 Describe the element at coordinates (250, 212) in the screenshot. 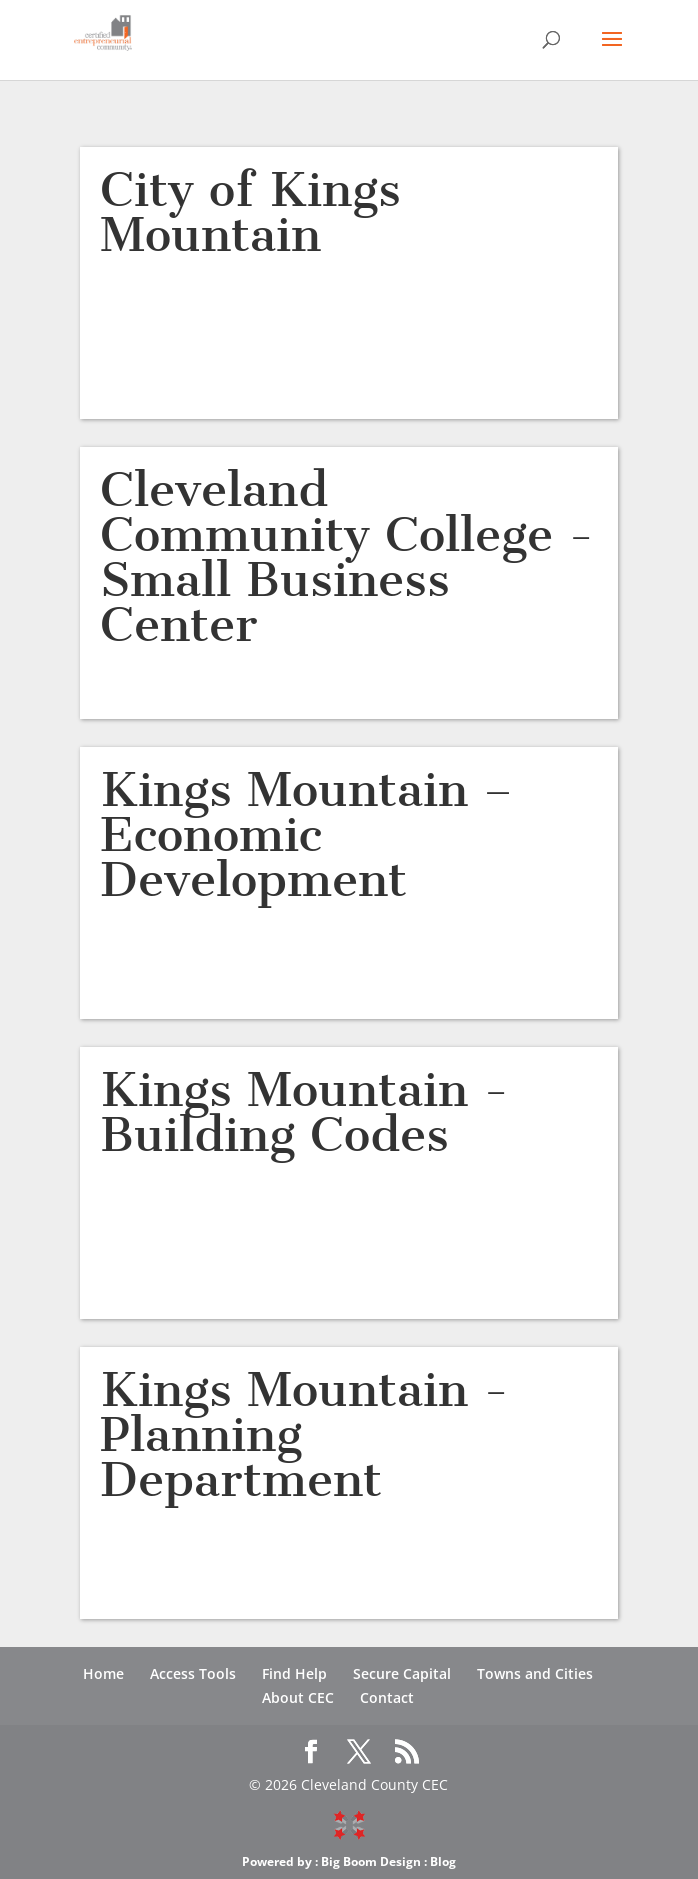

I see `City of Kings Mountain` at that location.